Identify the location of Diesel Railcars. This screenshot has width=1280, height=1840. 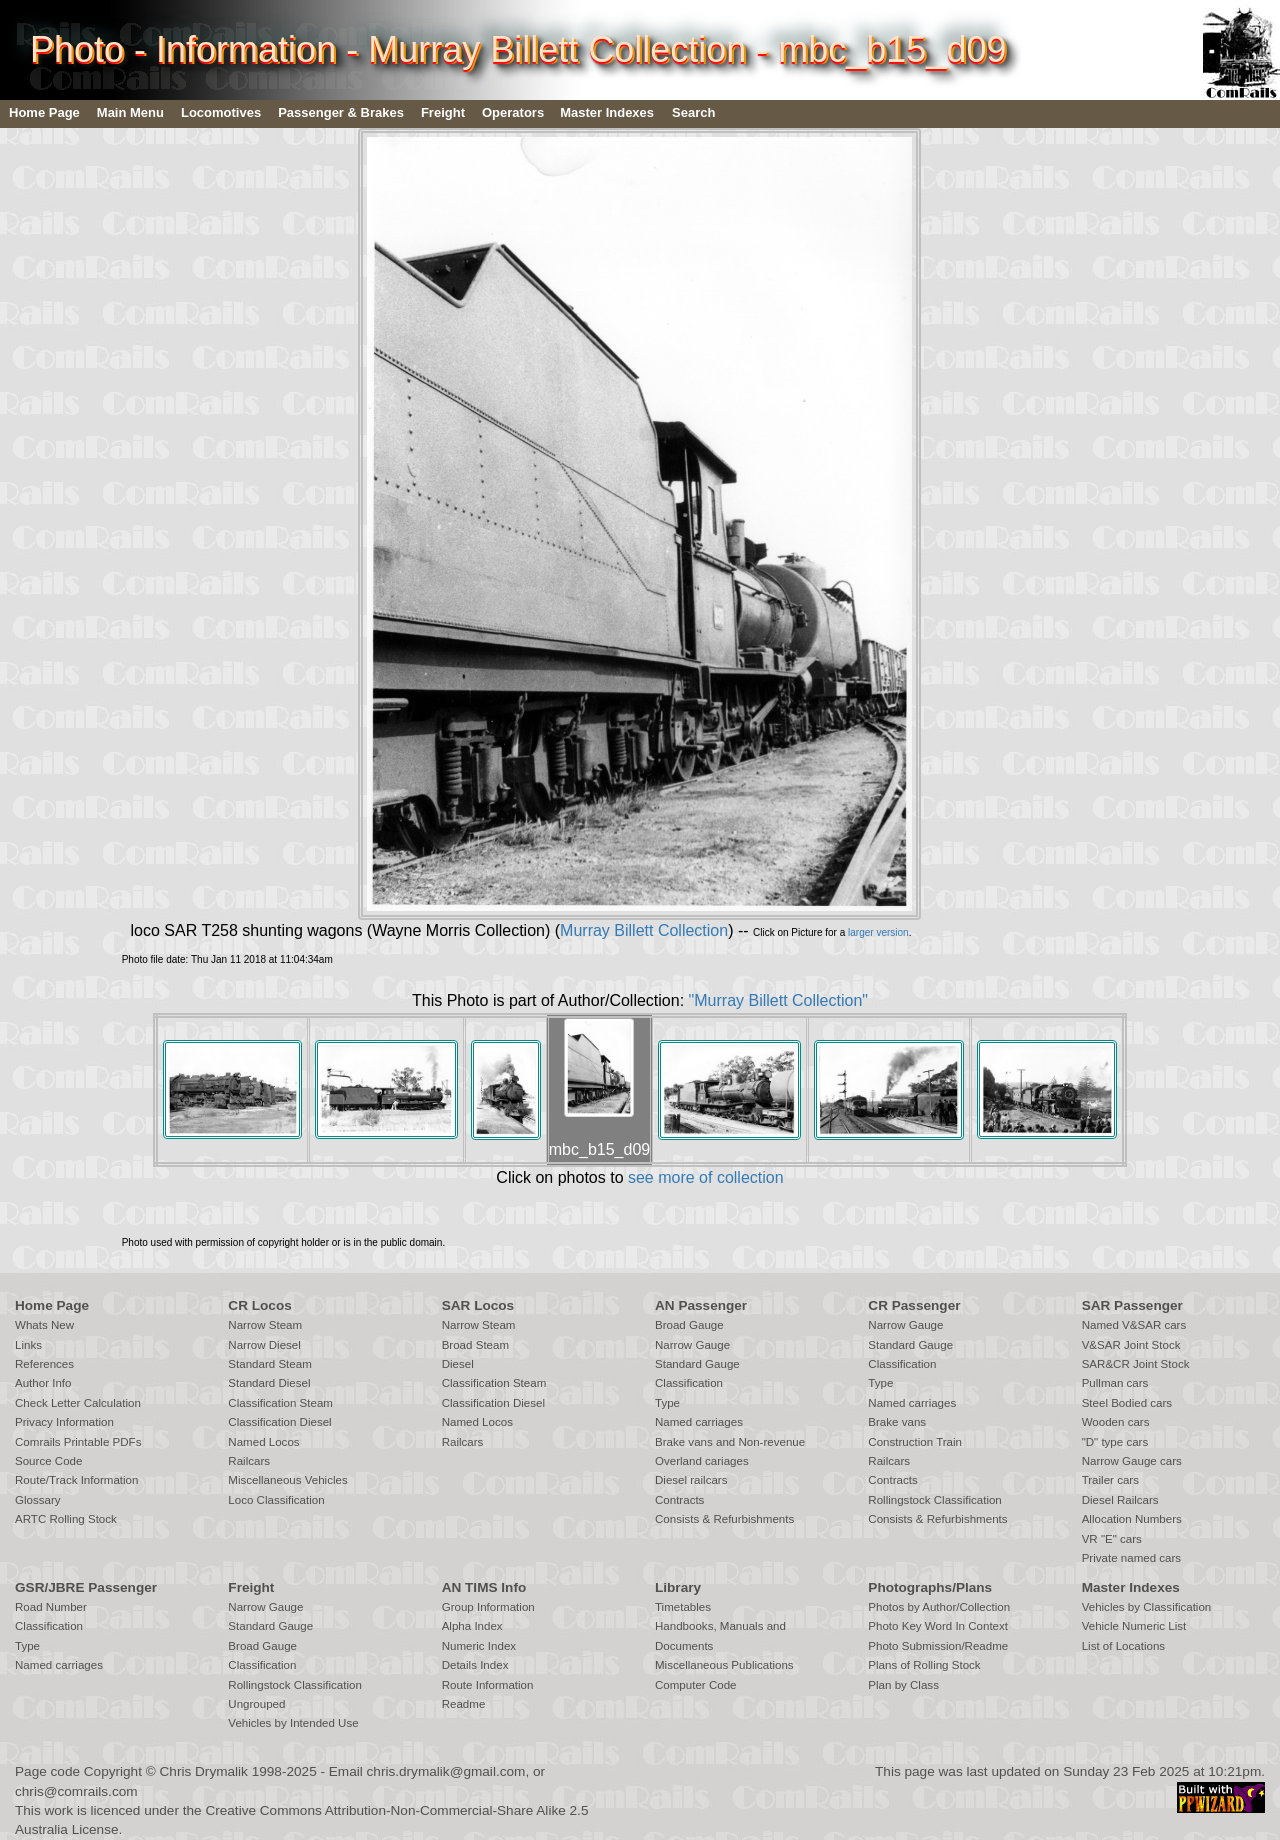
(1120, 1500).